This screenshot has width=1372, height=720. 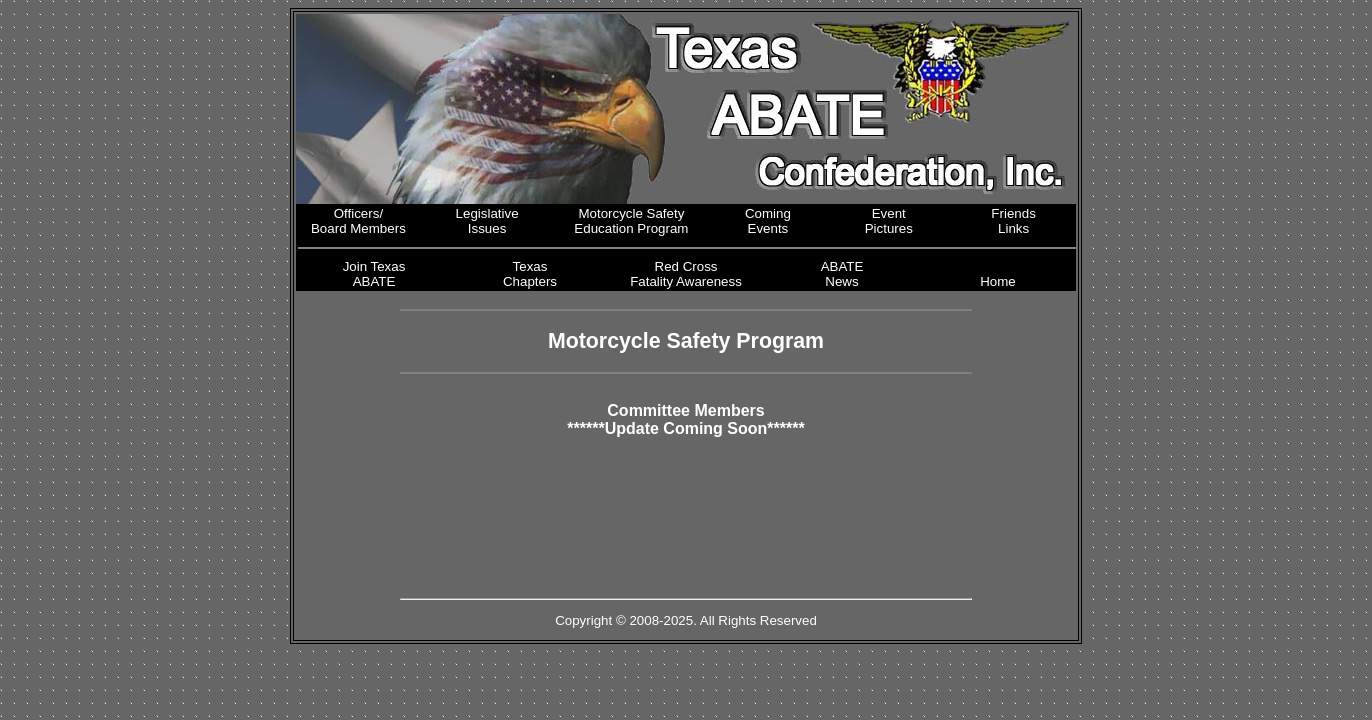 What do you see at coordinates (374, 274) in the screenshot?
I see `Join Texas ABATE` at bounding box center [374, 274].